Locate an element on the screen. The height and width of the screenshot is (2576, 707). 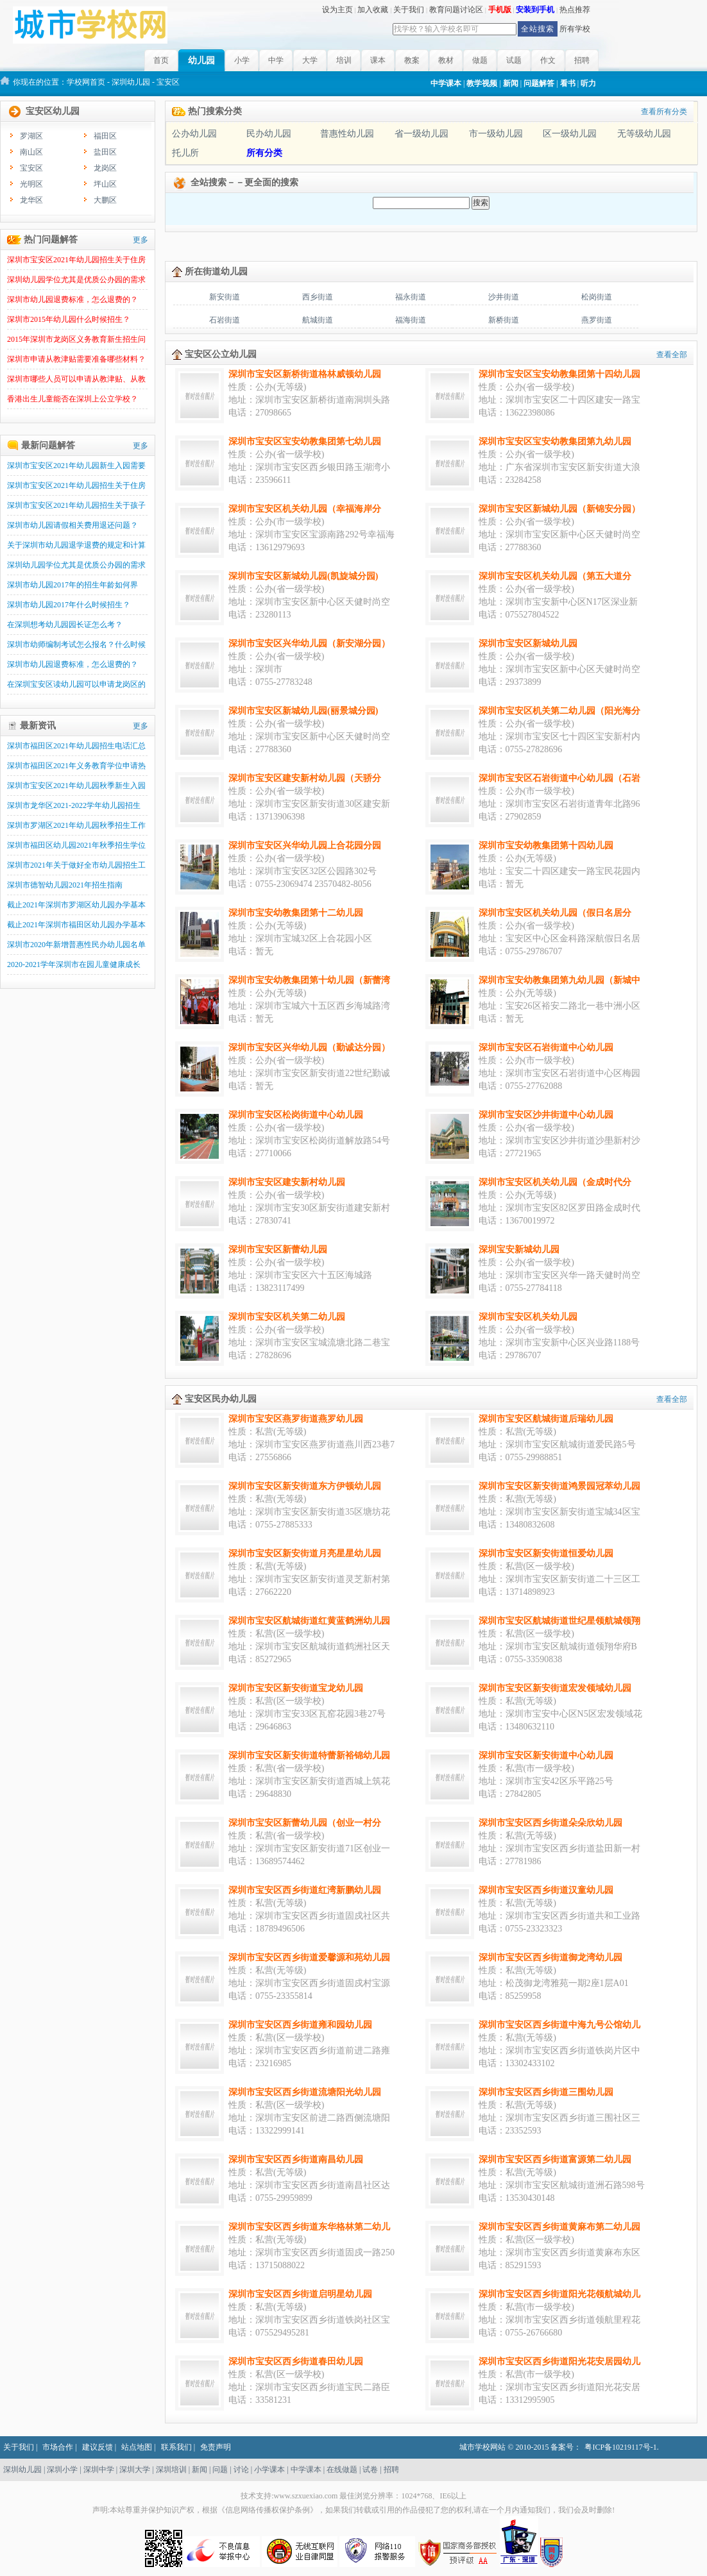
深圳市幼儿园请假相关费用退还问题？ is located at coordinates (72, 525).